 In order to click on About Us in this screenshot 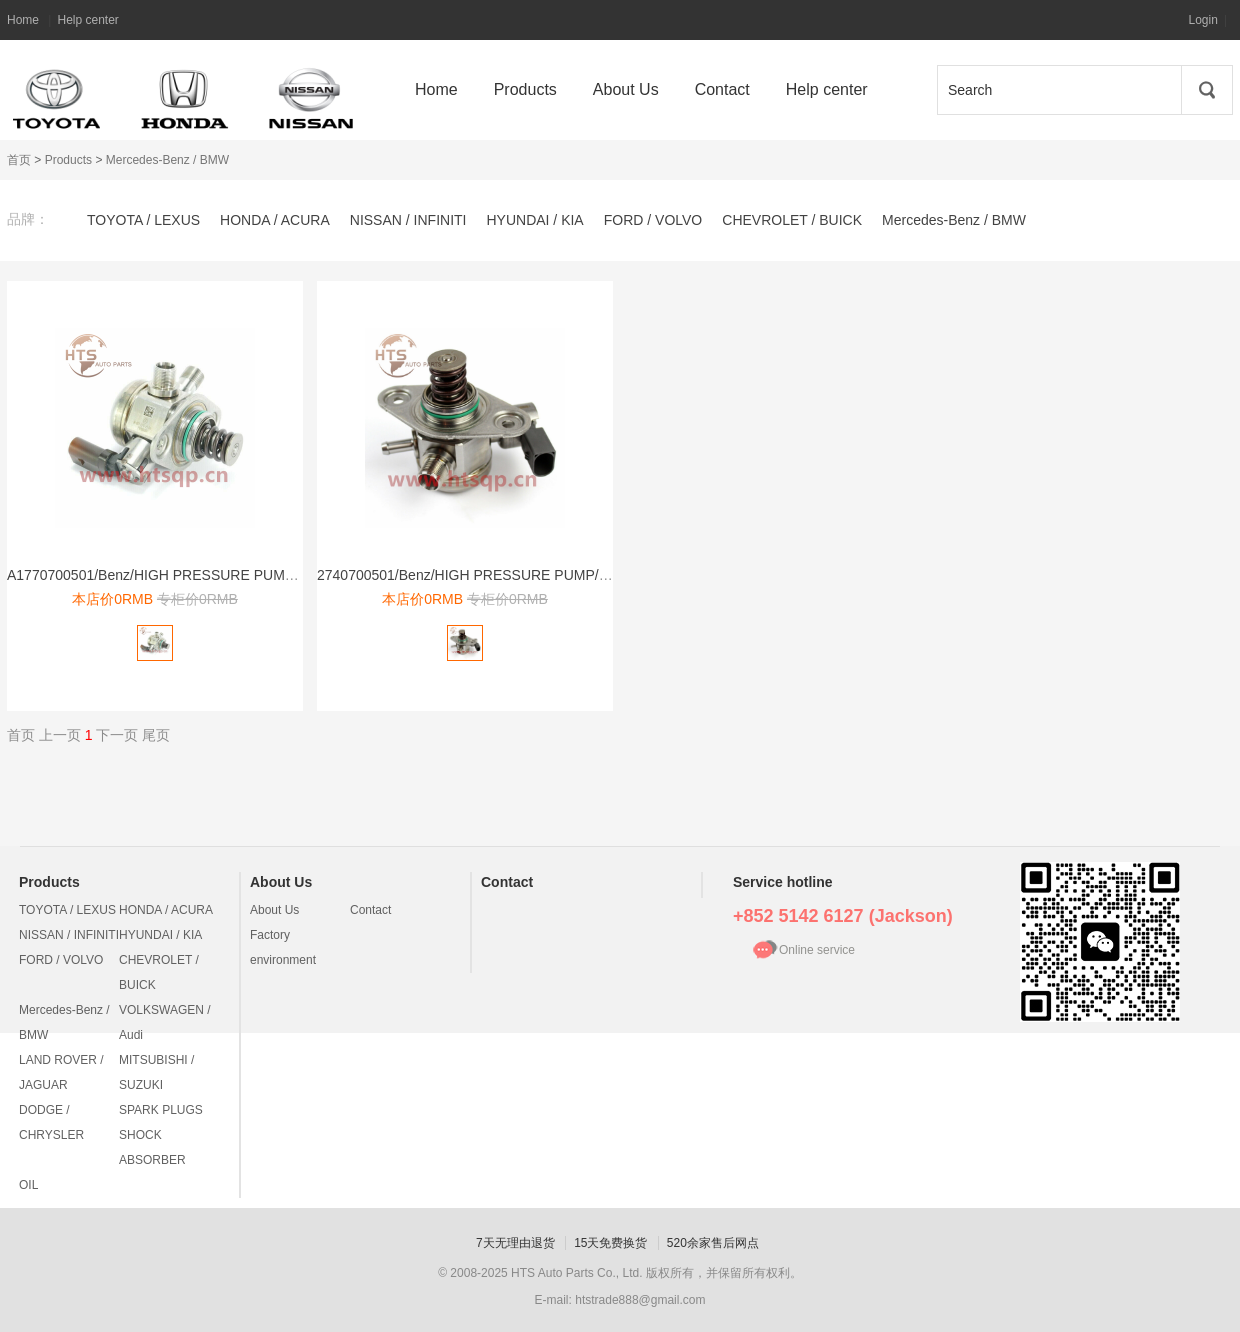, I will do `click(281, 882)`.